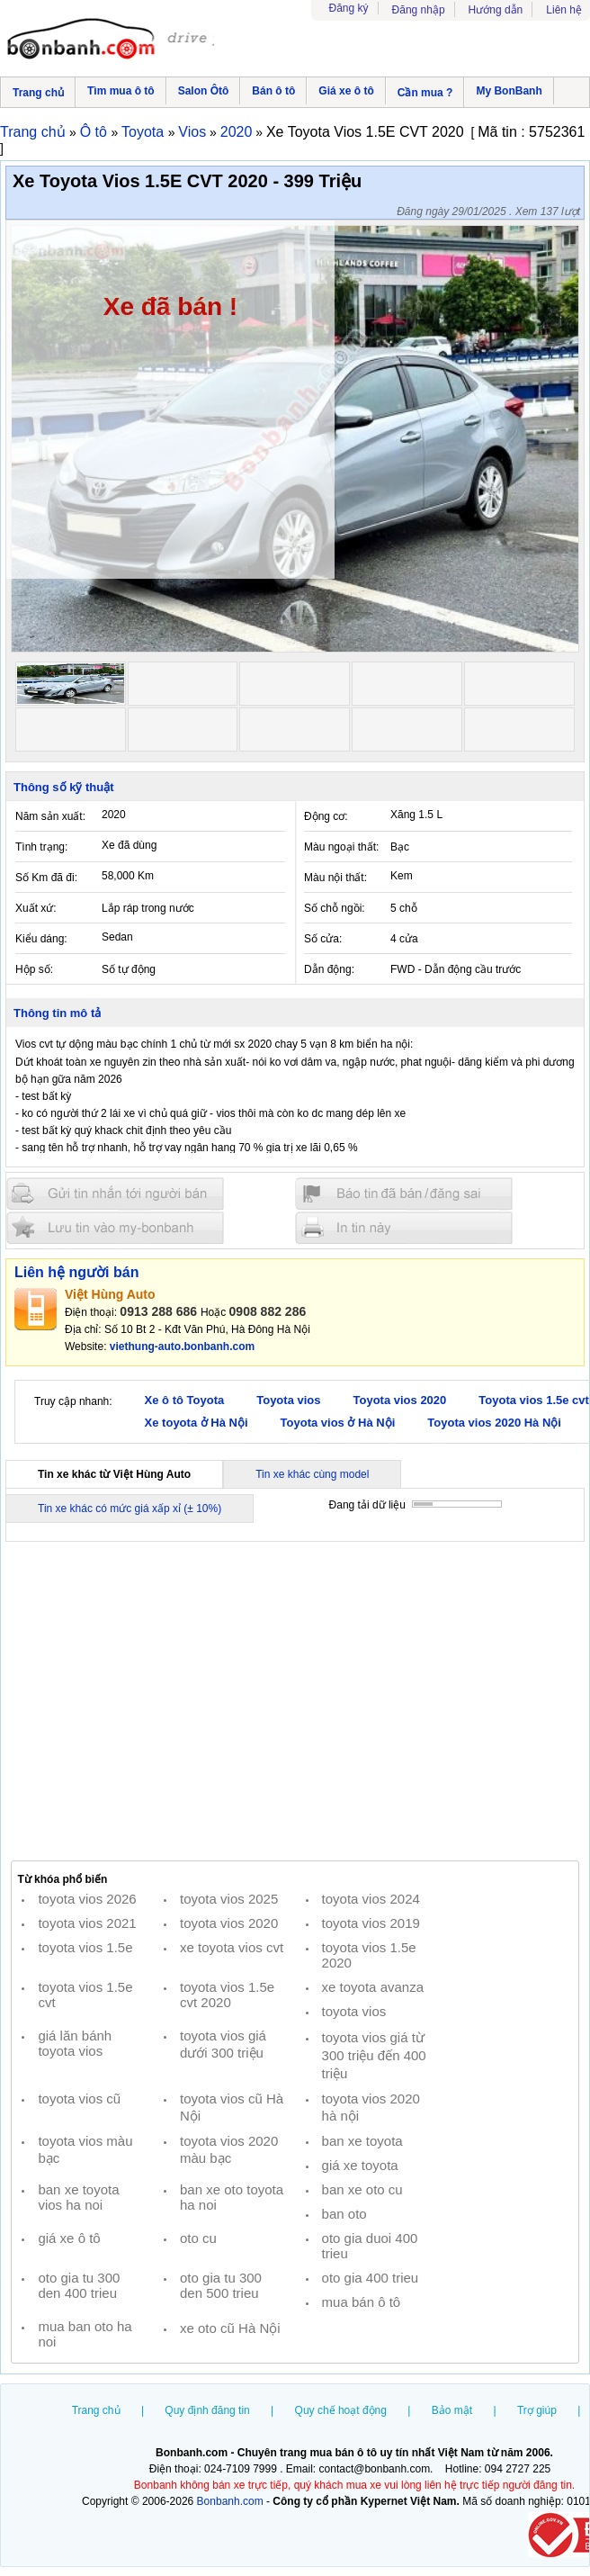 The image size is (590, 2576). What do you see at coordinates (295, 1700) in the screenshot?
I see `[Advertisement]` at bounding box center [295, 1700].